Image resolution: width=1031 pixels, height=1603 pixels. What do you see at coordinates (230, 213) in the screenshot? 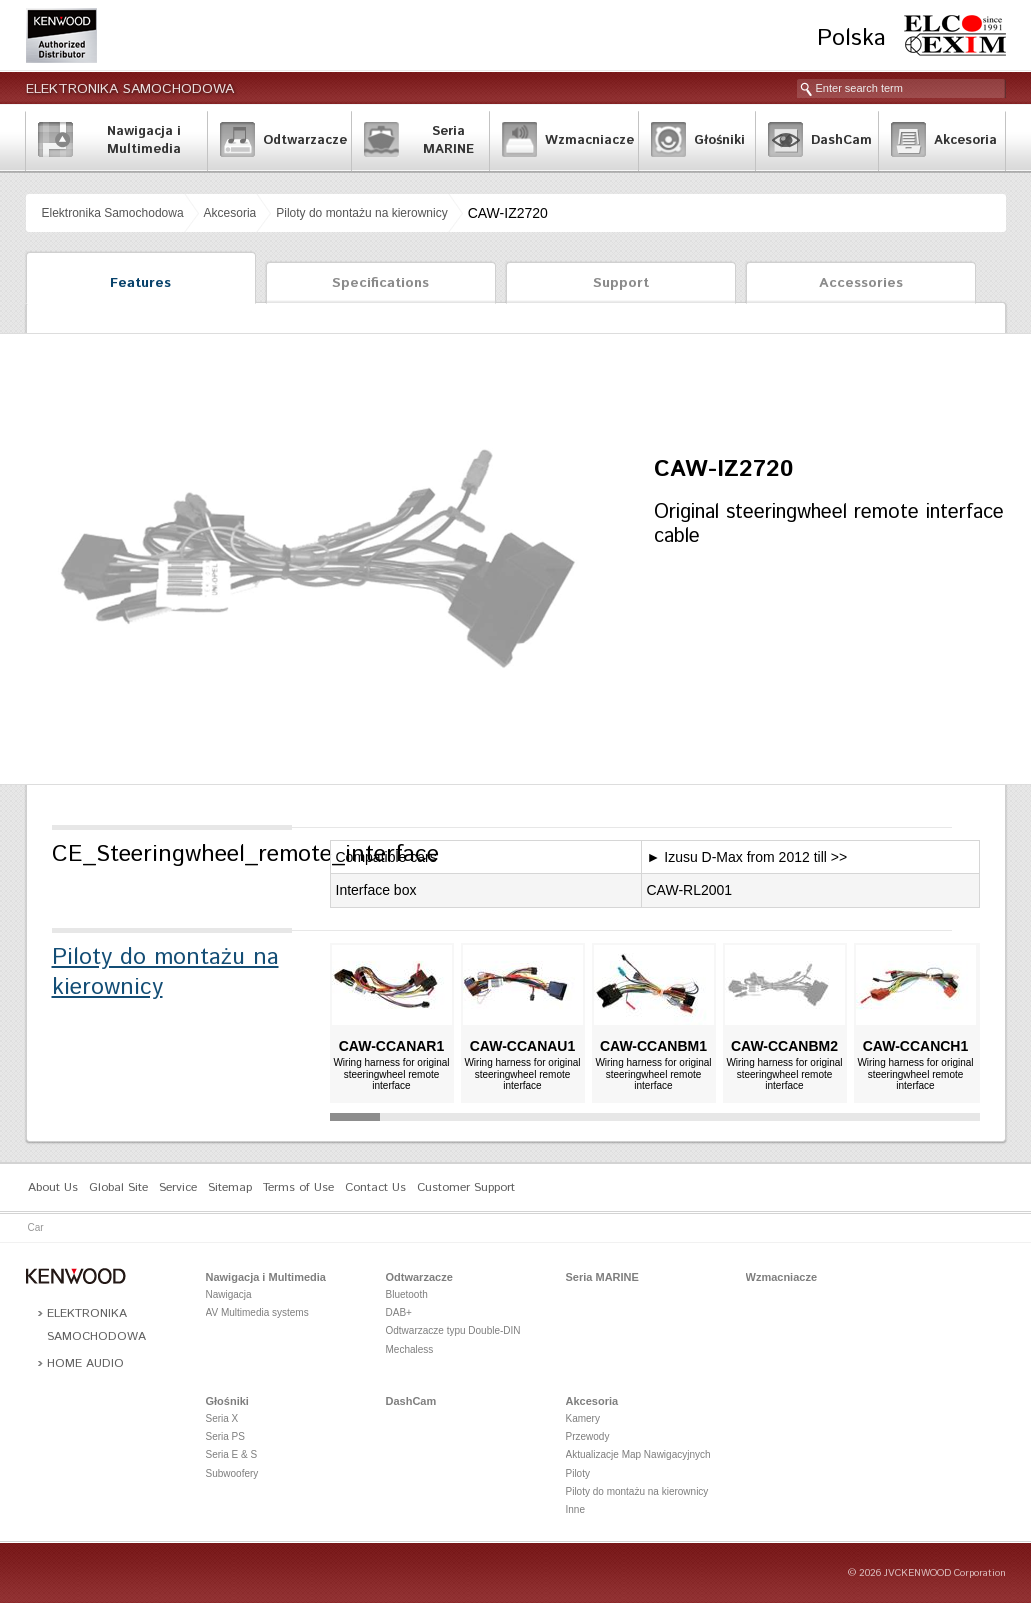
I see `Akcesoria` at bounding box center [230, 213].